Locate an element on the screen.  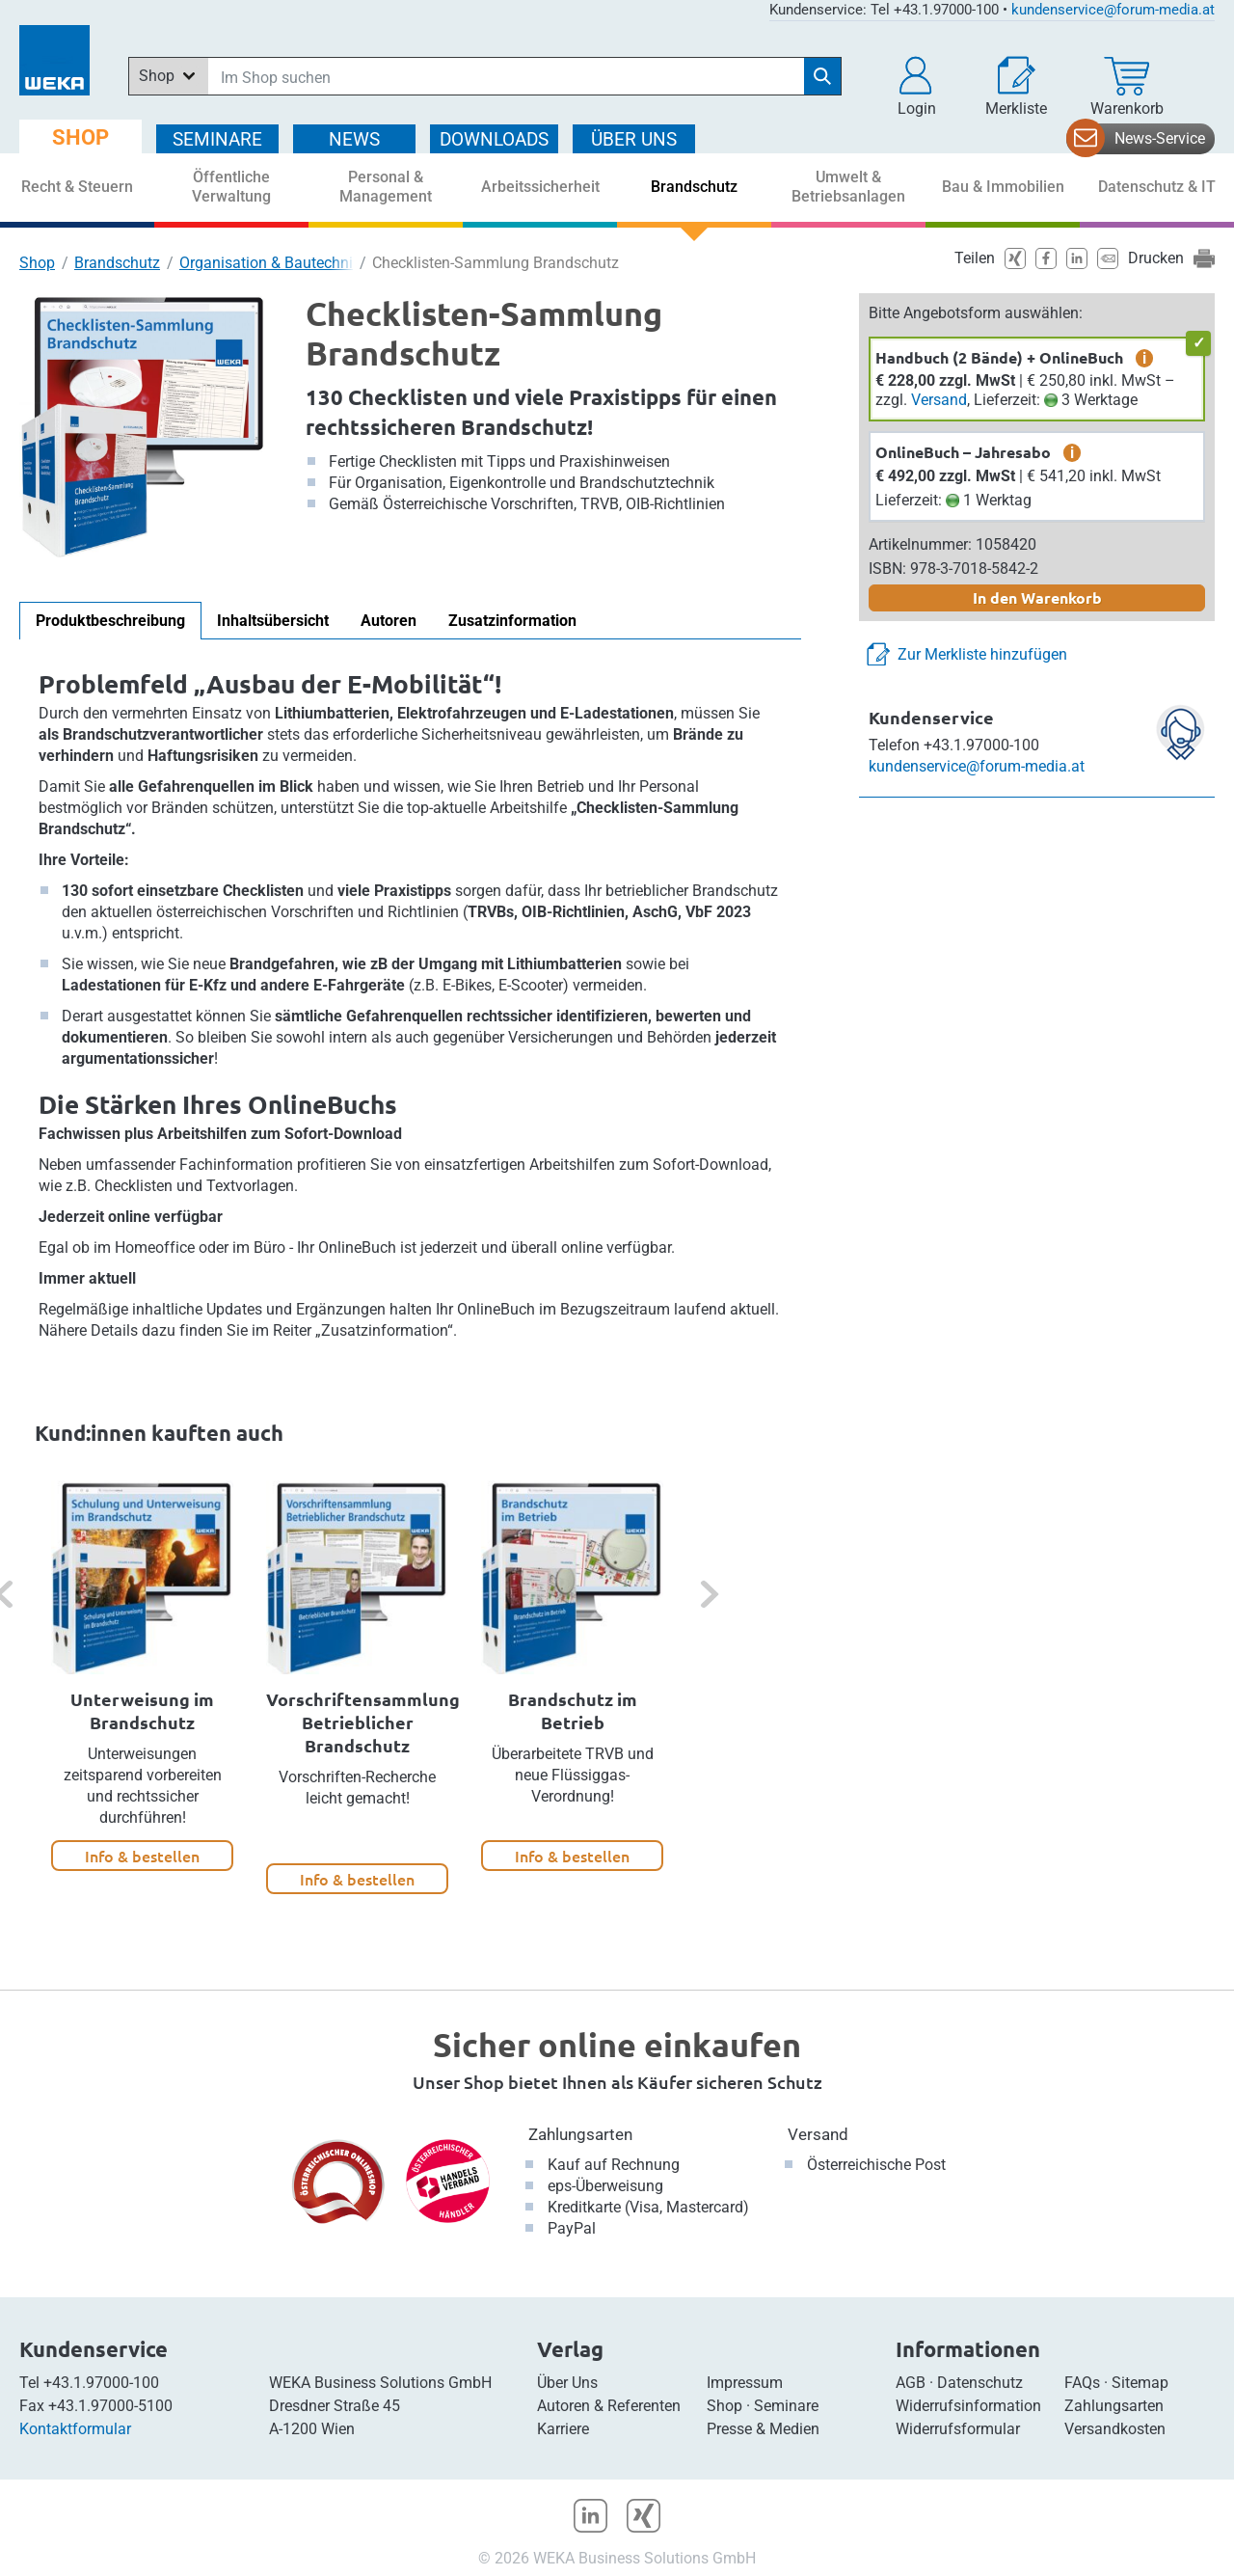
Brandschutz is located at coordinates (117, 263).